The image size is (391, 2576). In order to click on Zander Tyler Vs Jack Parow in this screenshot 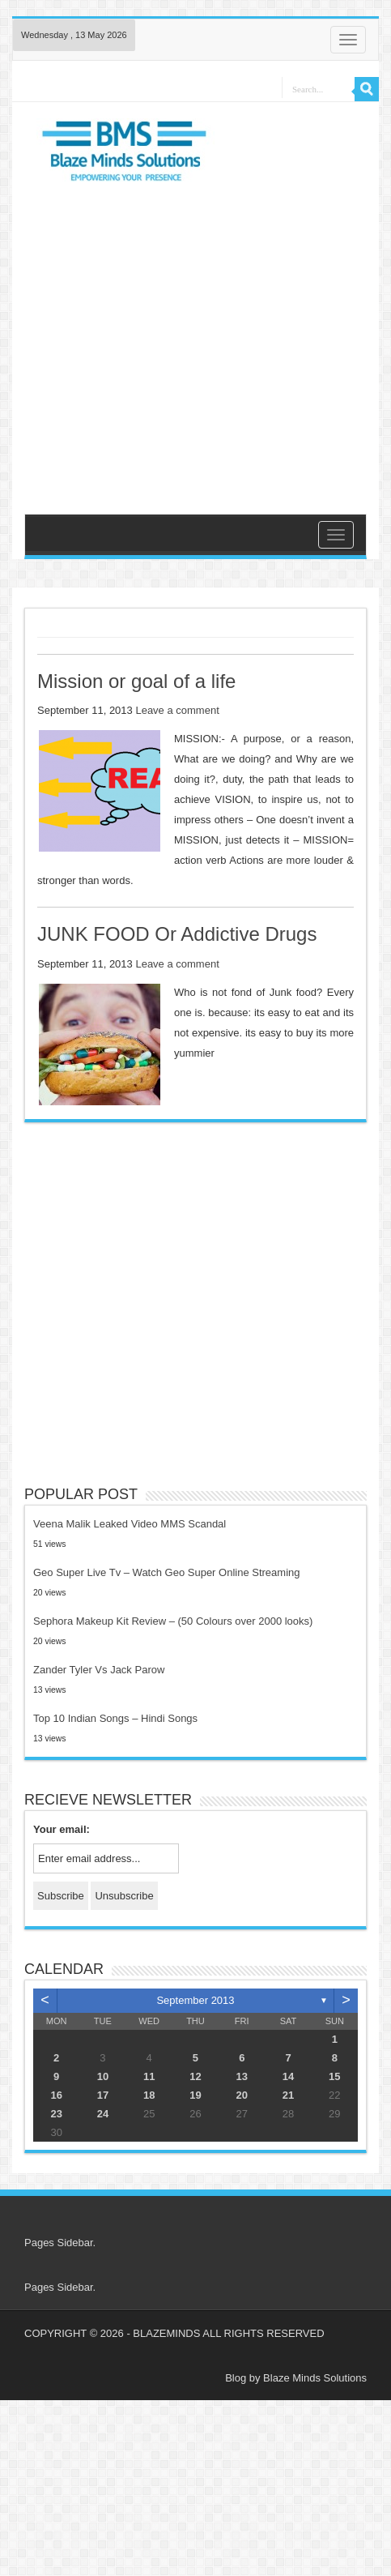, I will do `click(98, 1670)`.